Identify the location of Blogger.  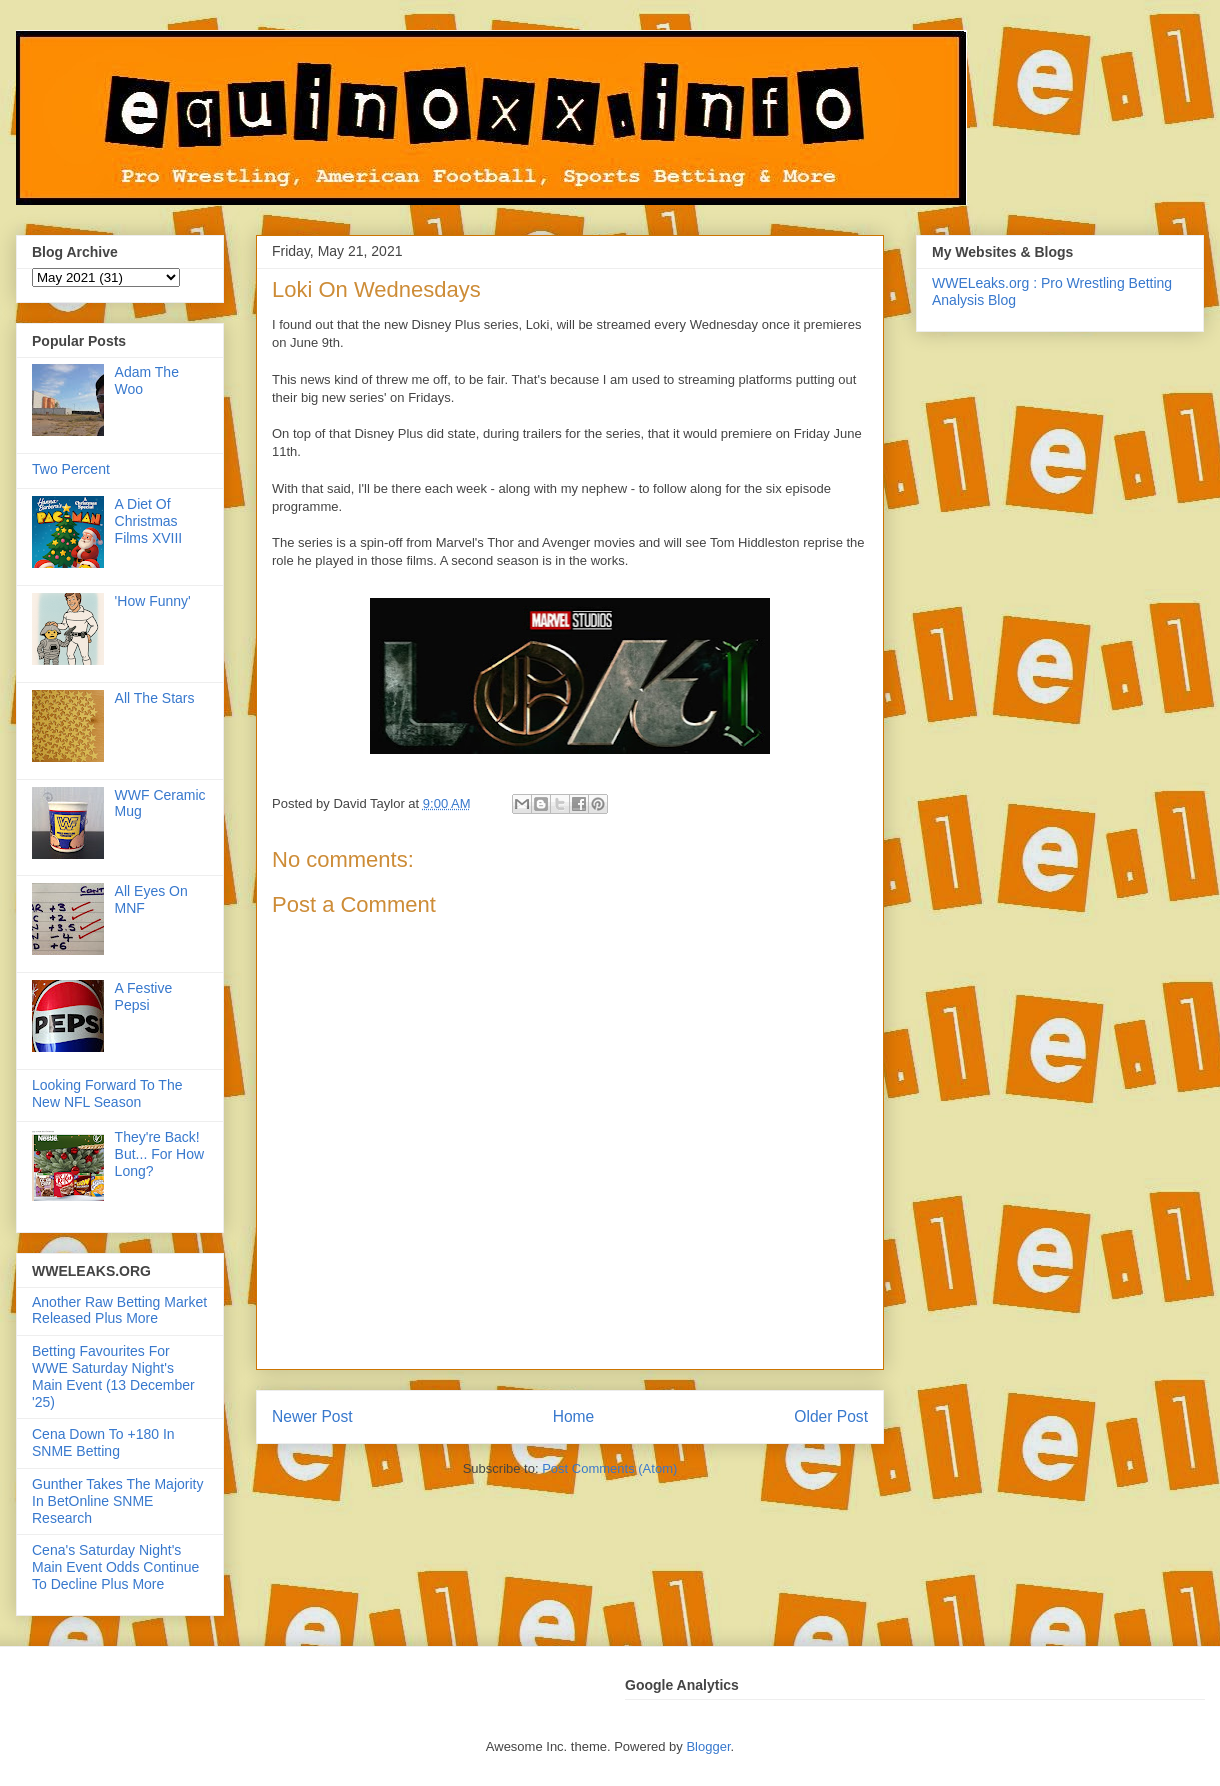
(708, 1746).